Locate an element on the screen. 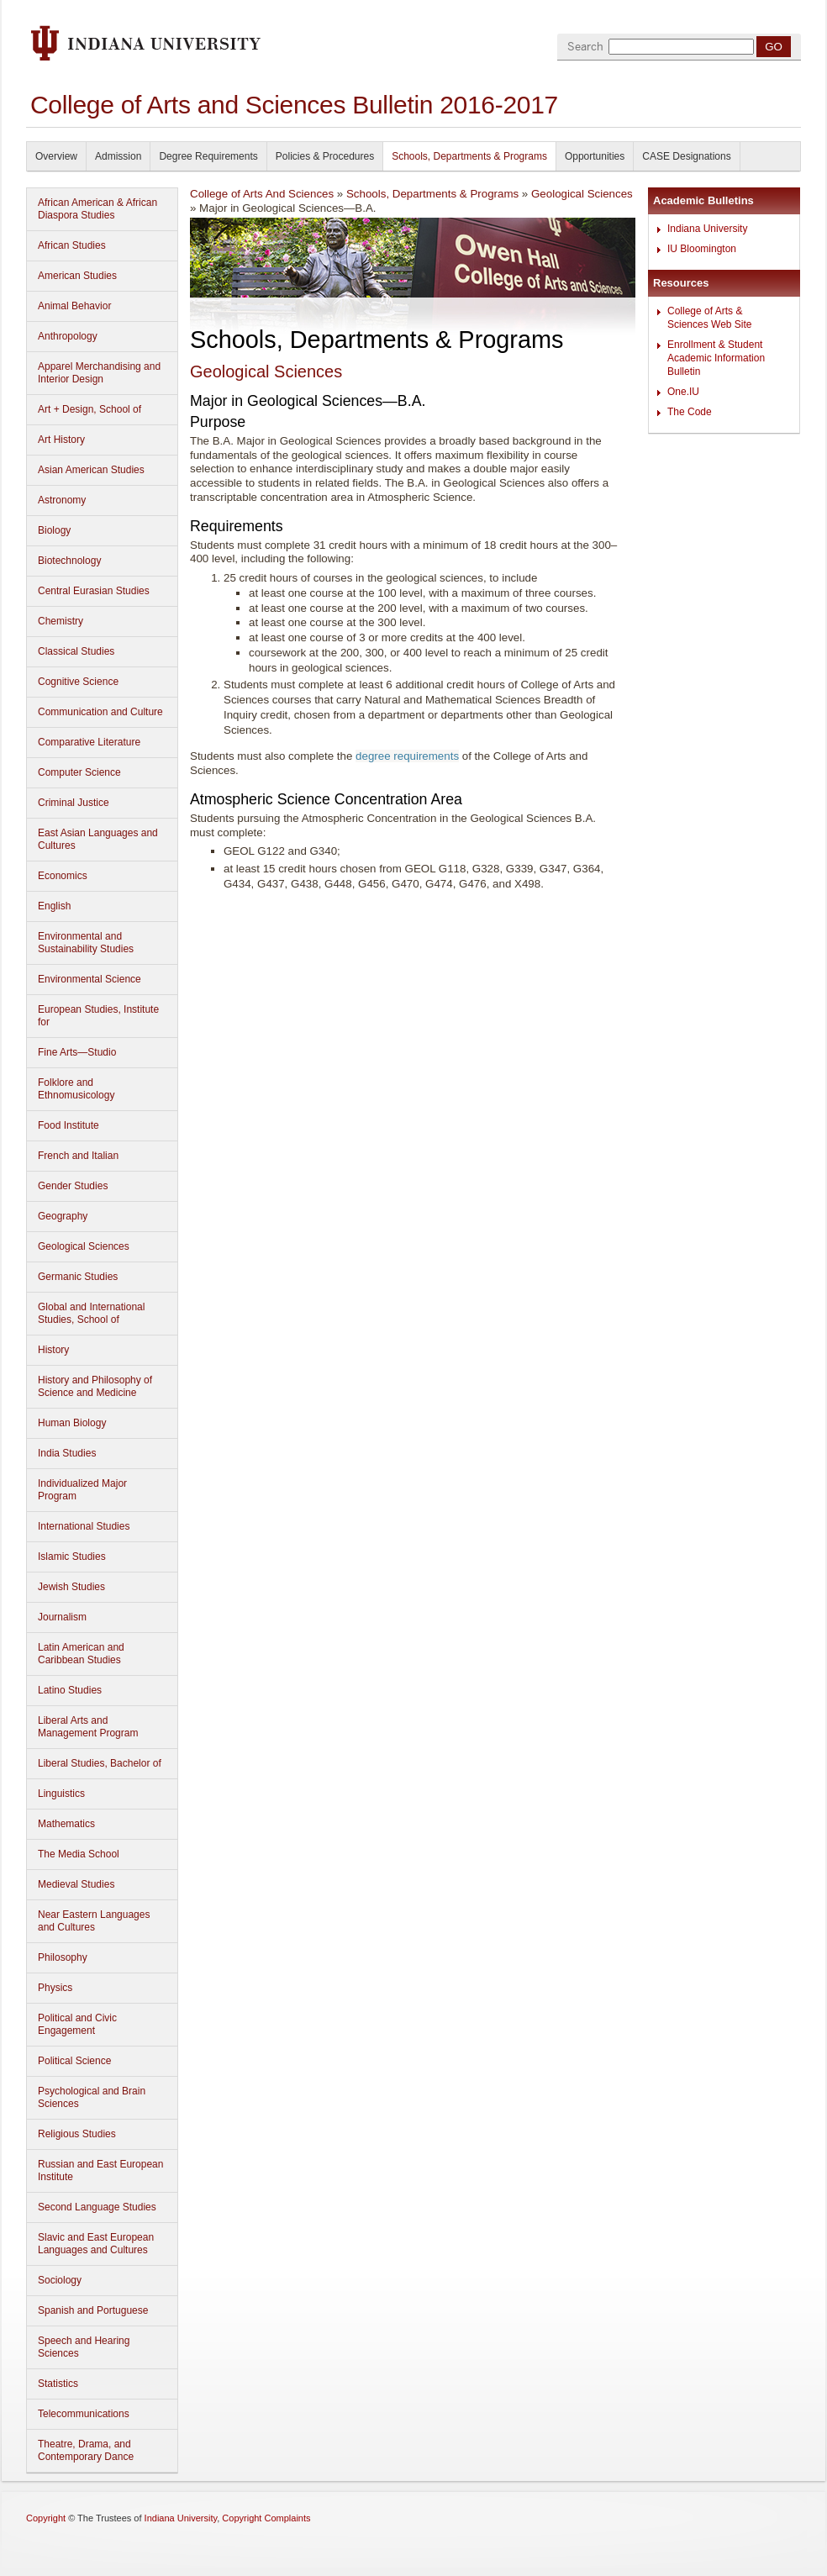 This screenshot has height=2576, width=827. One.IU is located at coordinates (683, 392).